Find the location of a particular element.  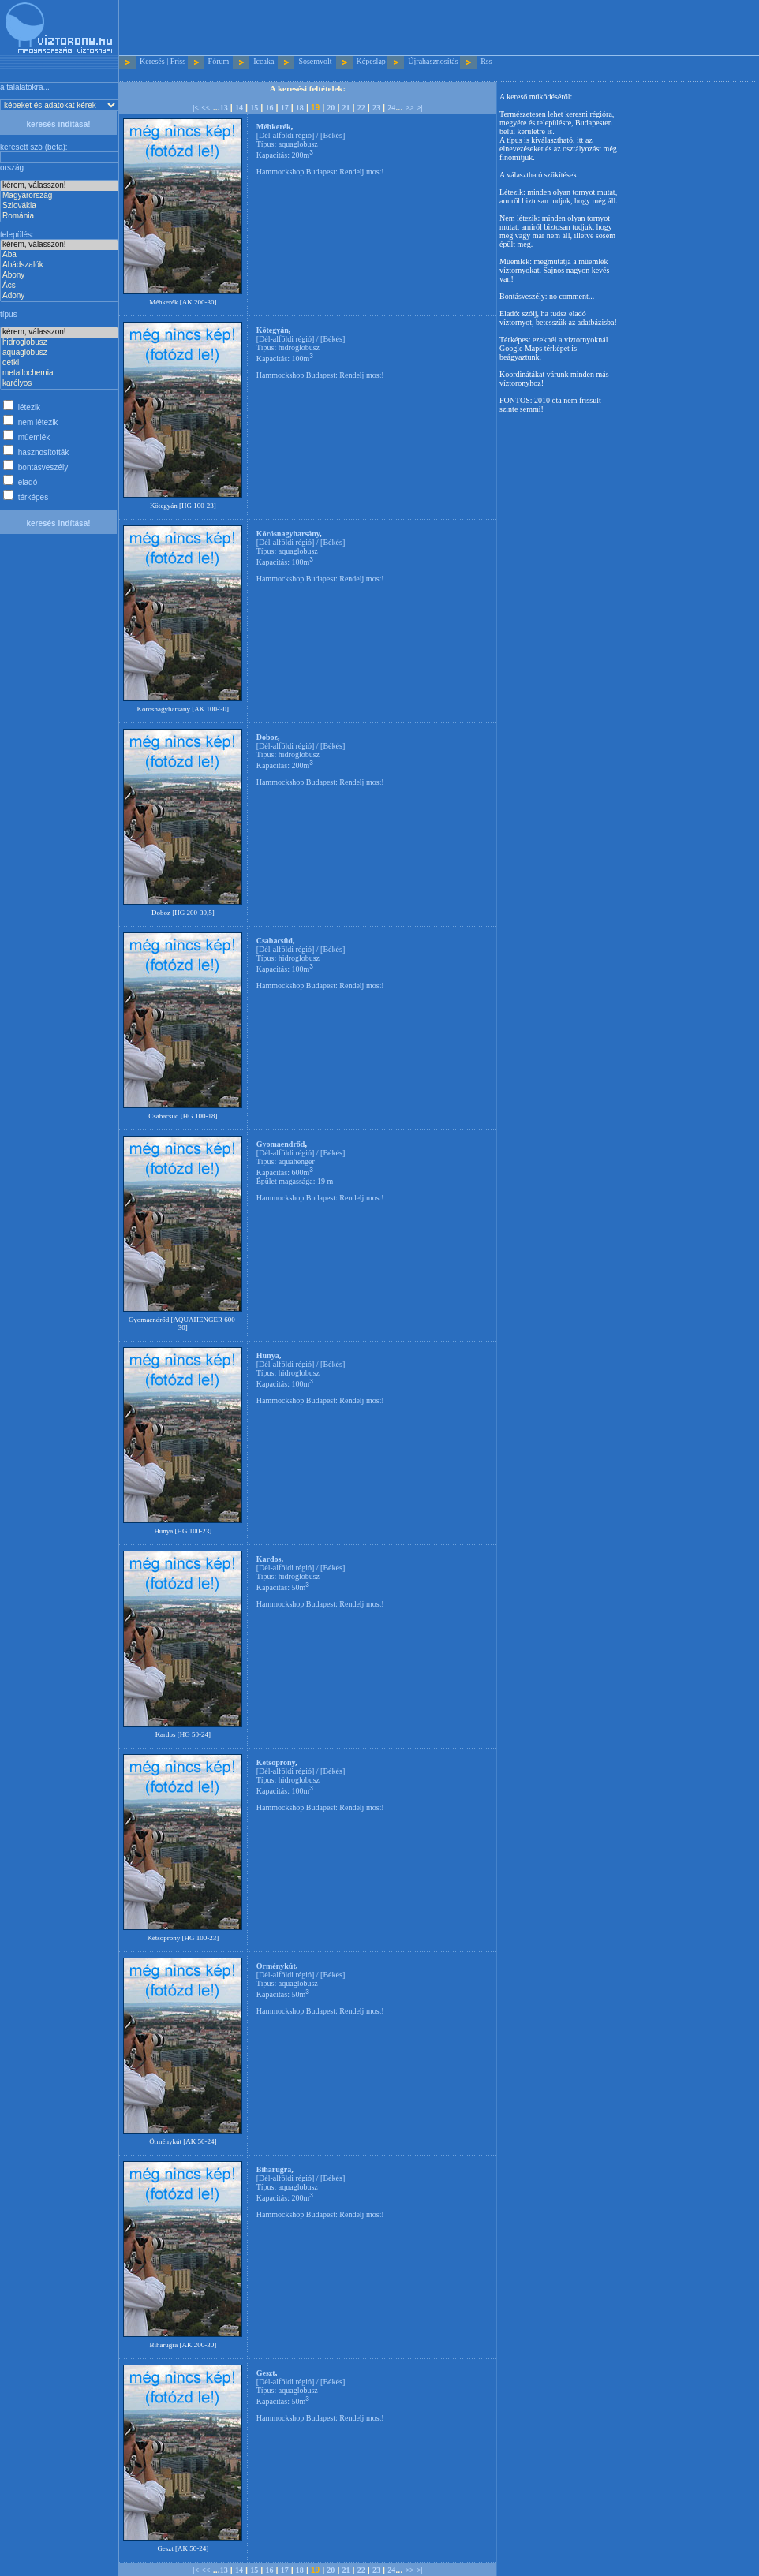

Kétsoprony is located at coordinates (275, 1762).